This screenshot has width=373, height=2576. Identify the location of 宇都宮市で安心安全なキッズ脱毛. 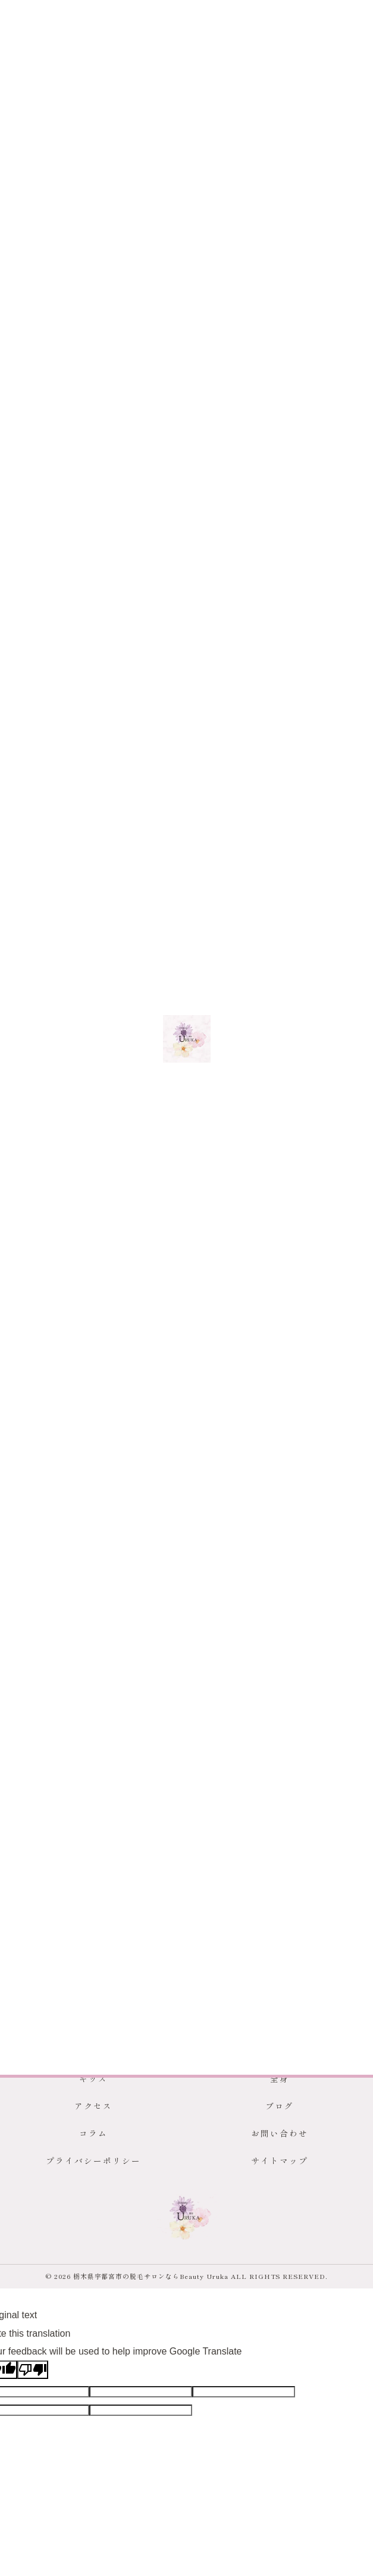
(83, 1067).